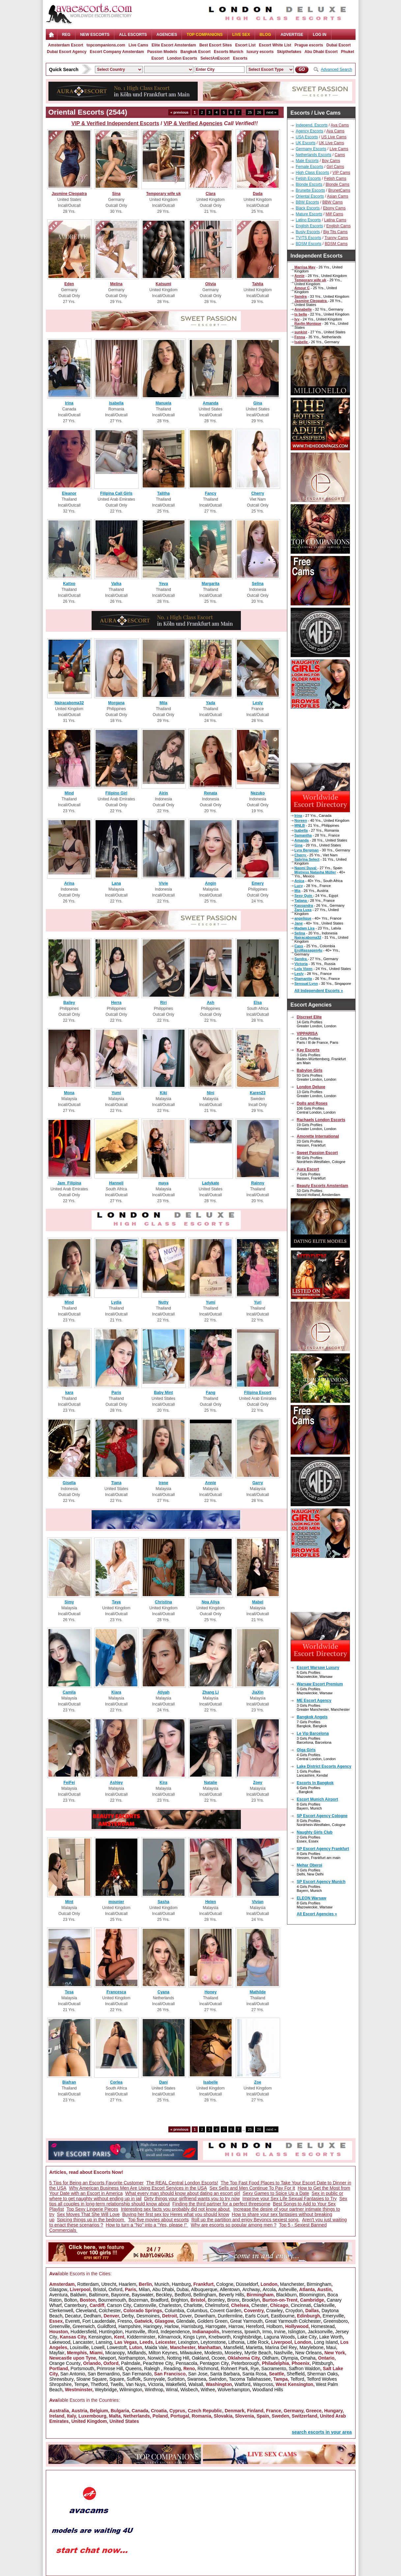  Describe the element at coordinates (189, 2389) in the screenshot. I see `Wisbech` at that location.